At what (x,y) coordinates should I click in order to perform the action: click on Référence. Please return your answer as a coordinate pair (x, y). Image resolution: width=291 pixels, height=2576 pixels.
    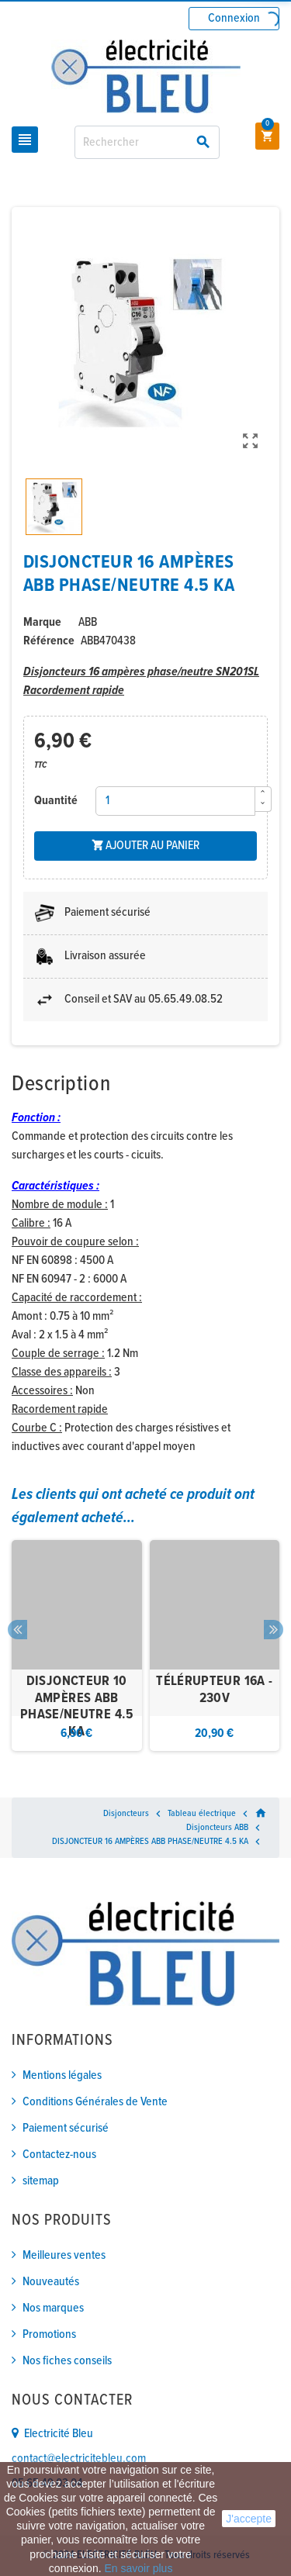
    Looking at the image, I should click on (48, 641).